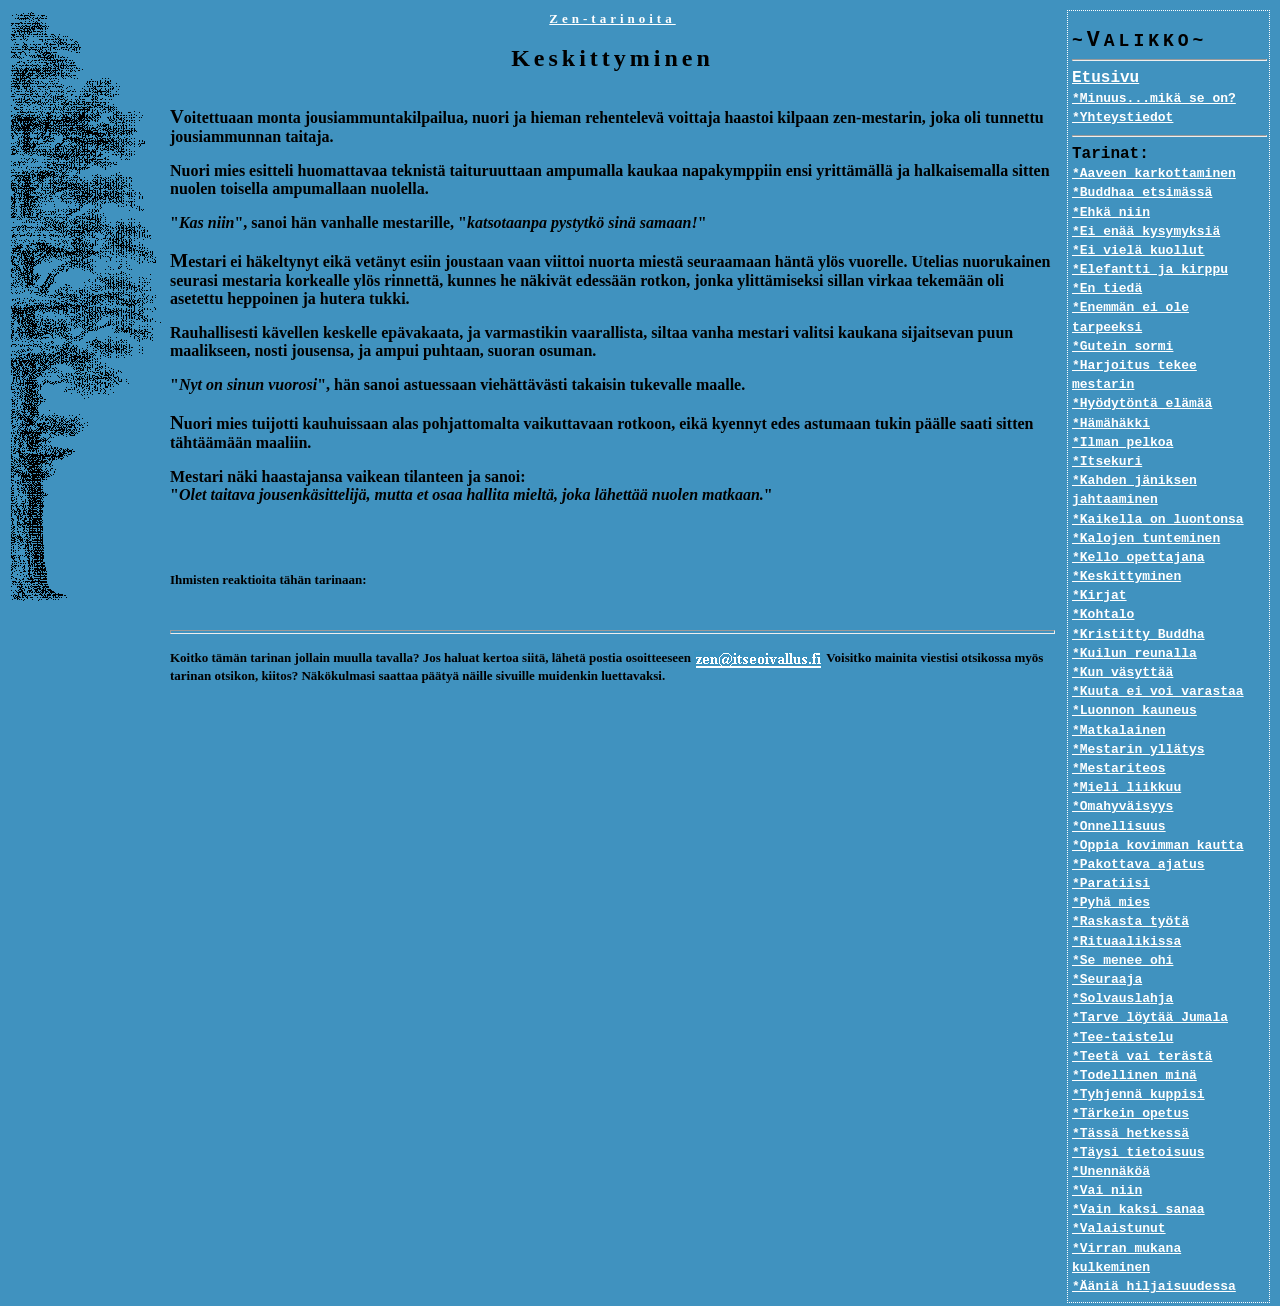 This screenshot has width=1280, height=1306. What do you see at coordinates (1150, 980) in the screenshot?
I see `*Tarve löytää Jumala` at bounding box center [1150, 980].